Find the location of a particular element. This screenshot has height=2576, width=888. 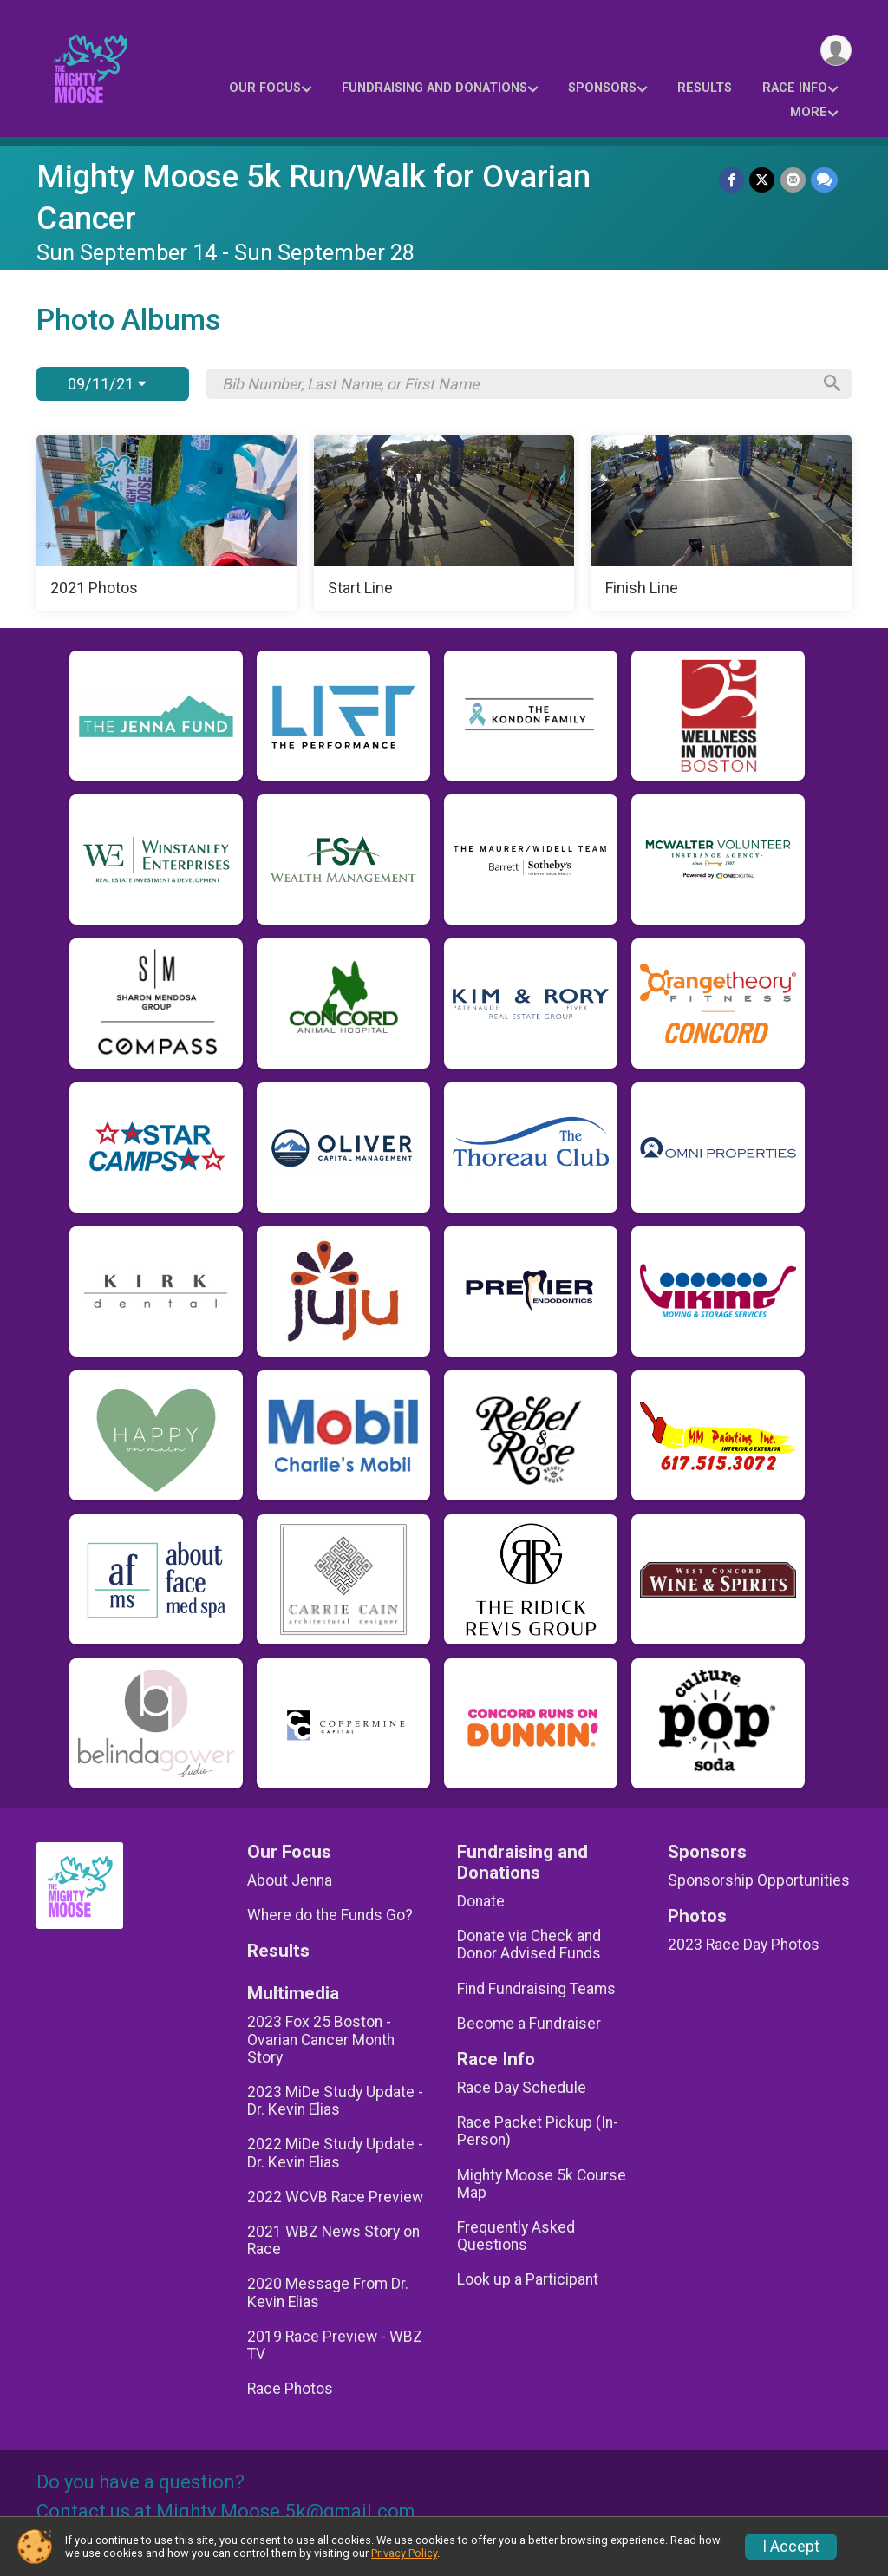

2020 Message From Dr. Kevin Elias is located at coordinates (327, 2292).